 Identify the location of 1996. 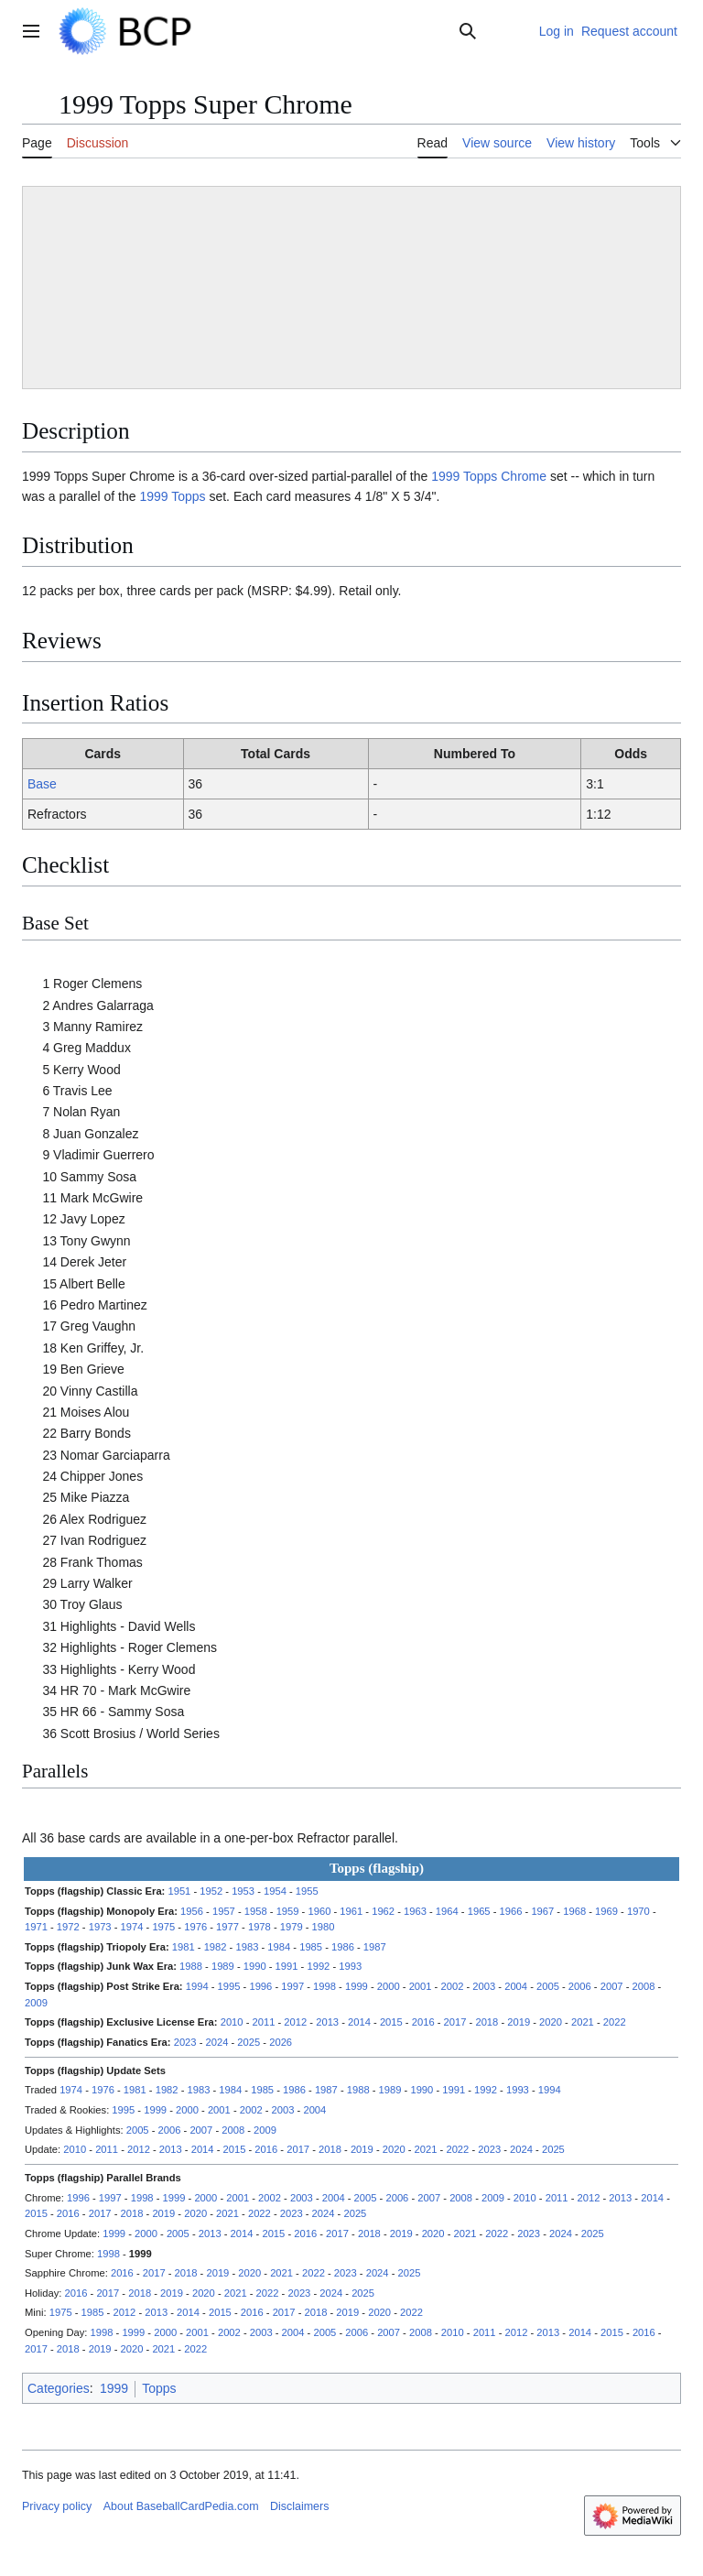
(260, 1986).